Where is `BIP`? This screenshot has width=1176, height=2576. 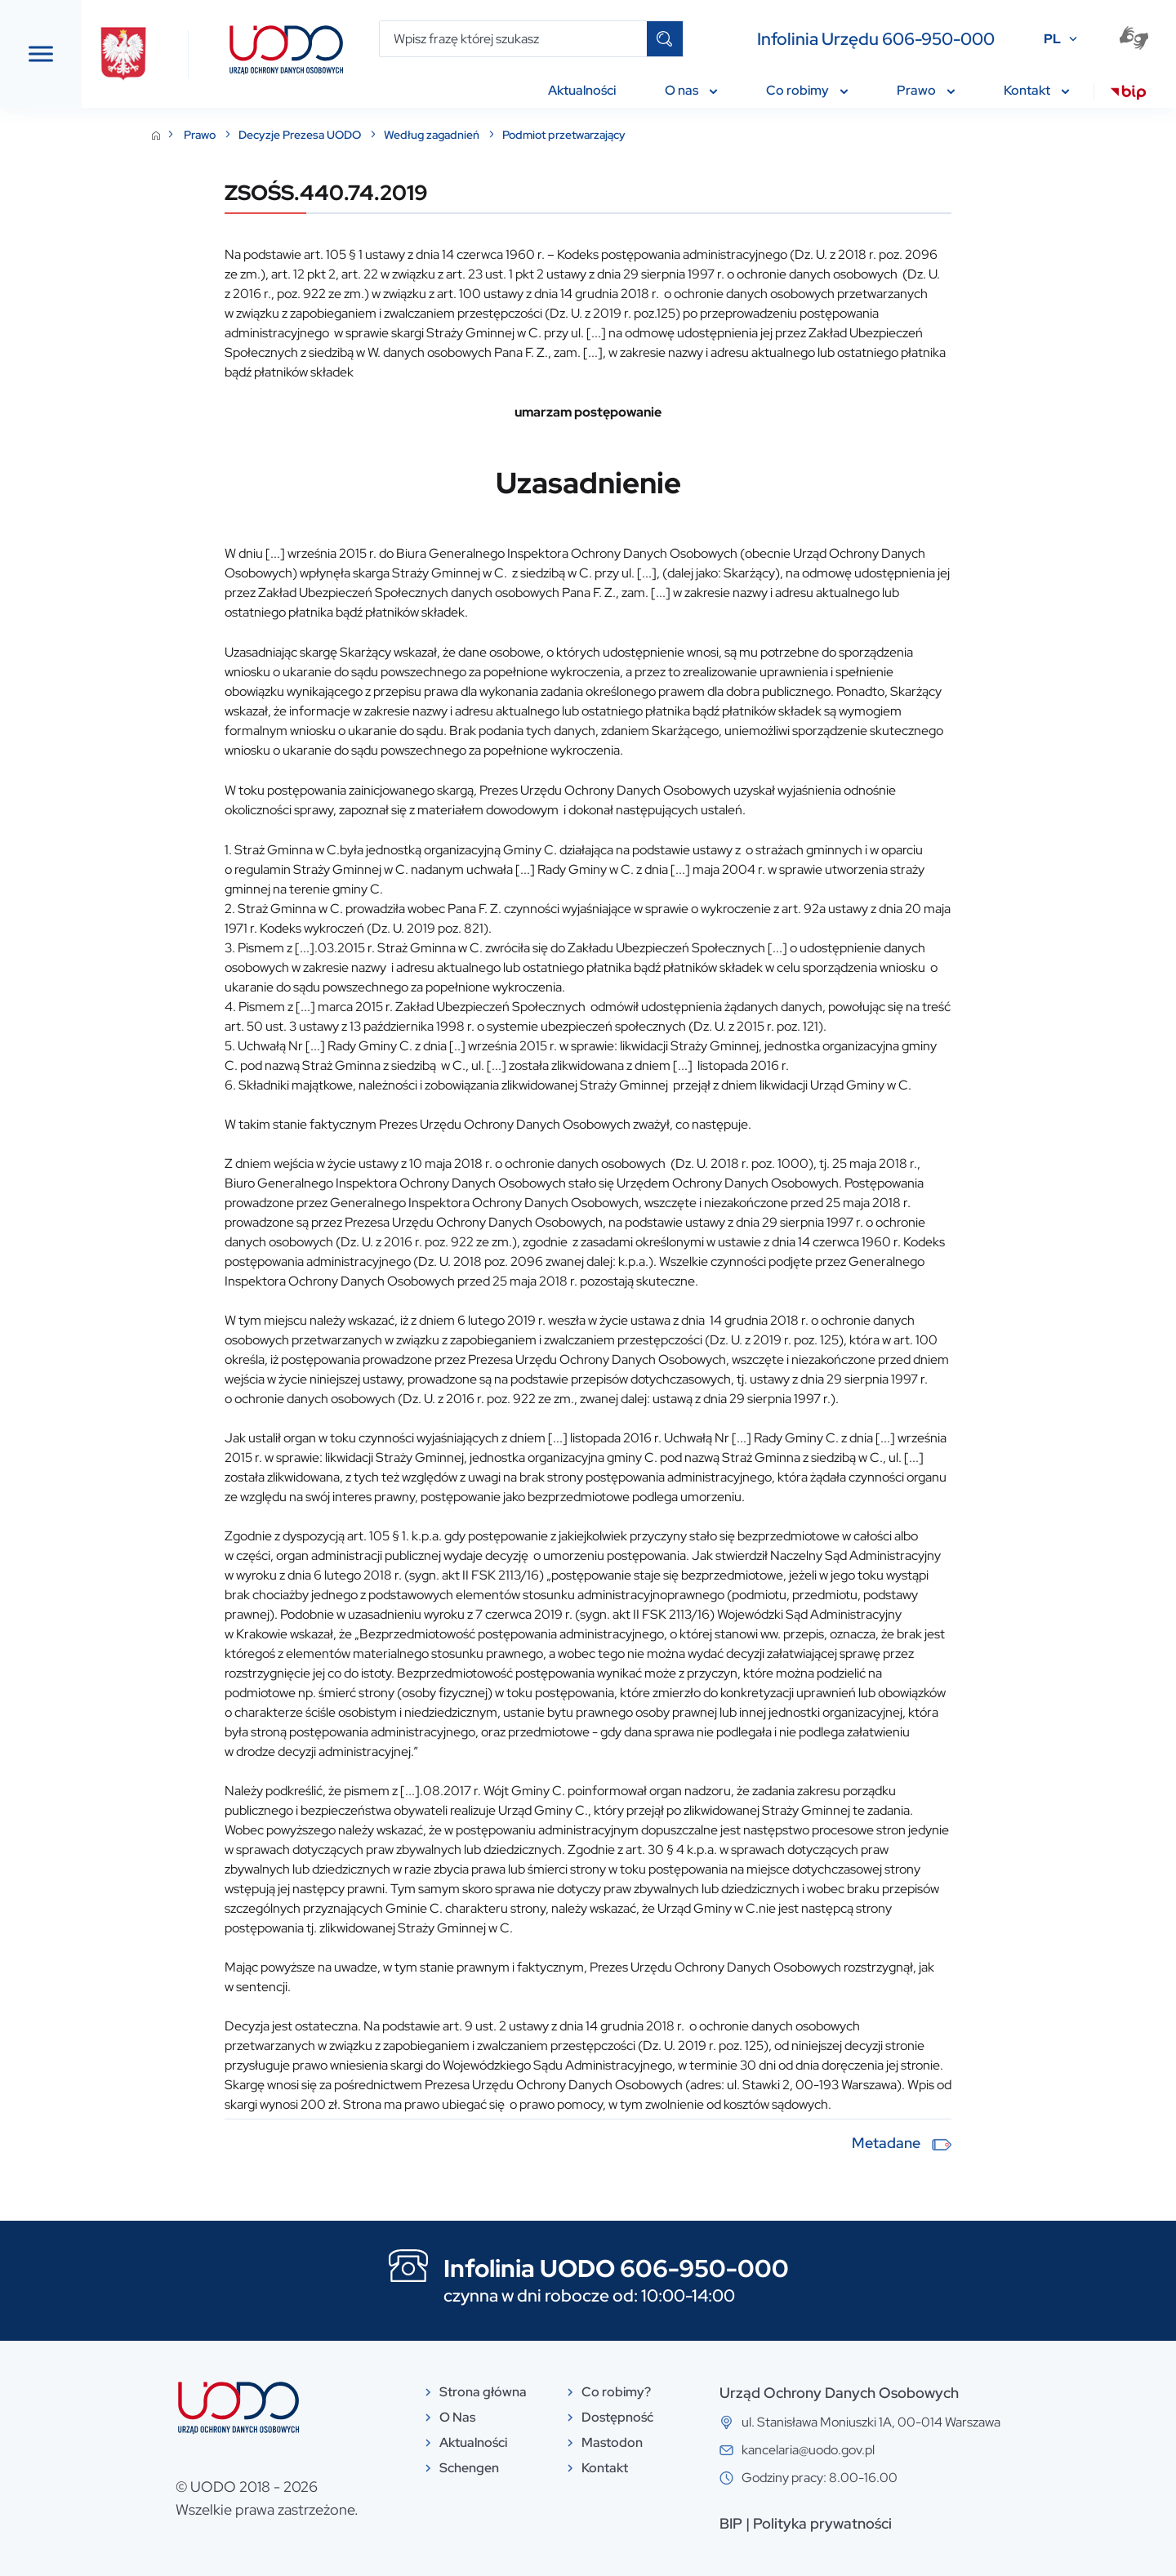
BIP is located at coordinates (853, 2523).